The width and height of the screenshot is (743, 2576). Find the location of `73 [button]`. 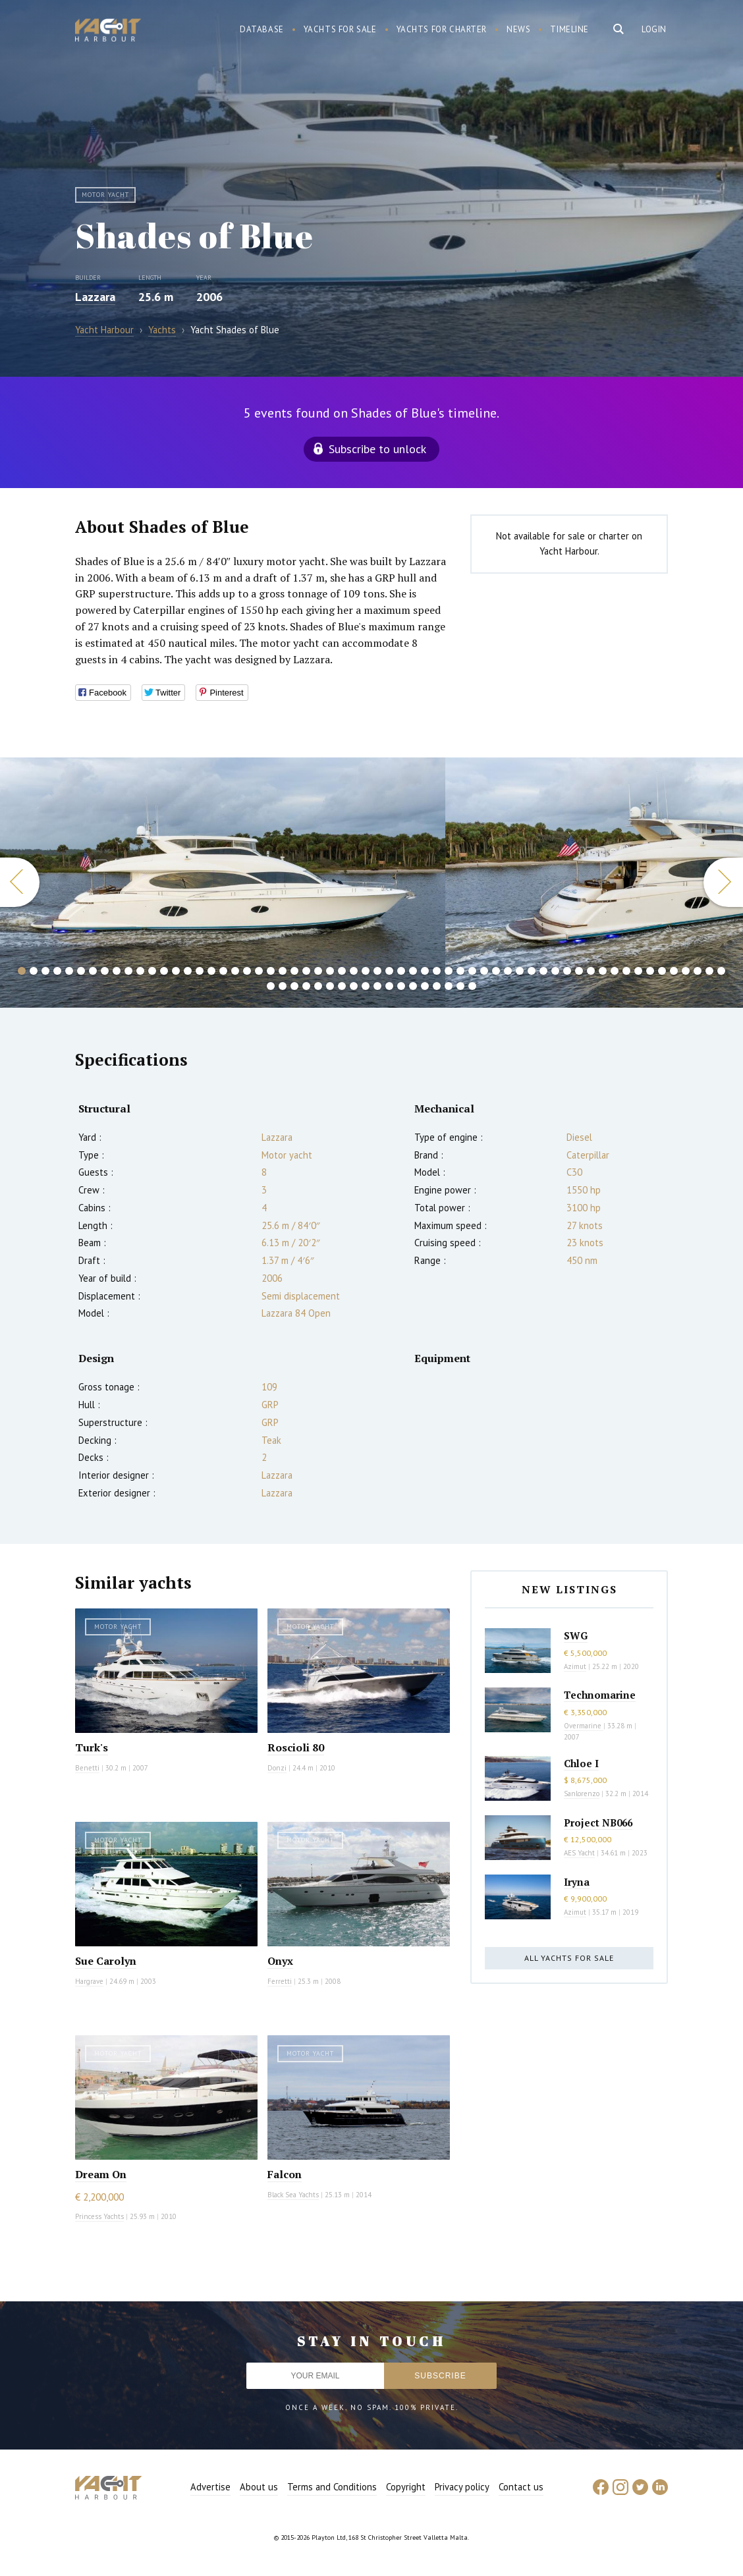

73 [button] is located at coordinates (413, 986).